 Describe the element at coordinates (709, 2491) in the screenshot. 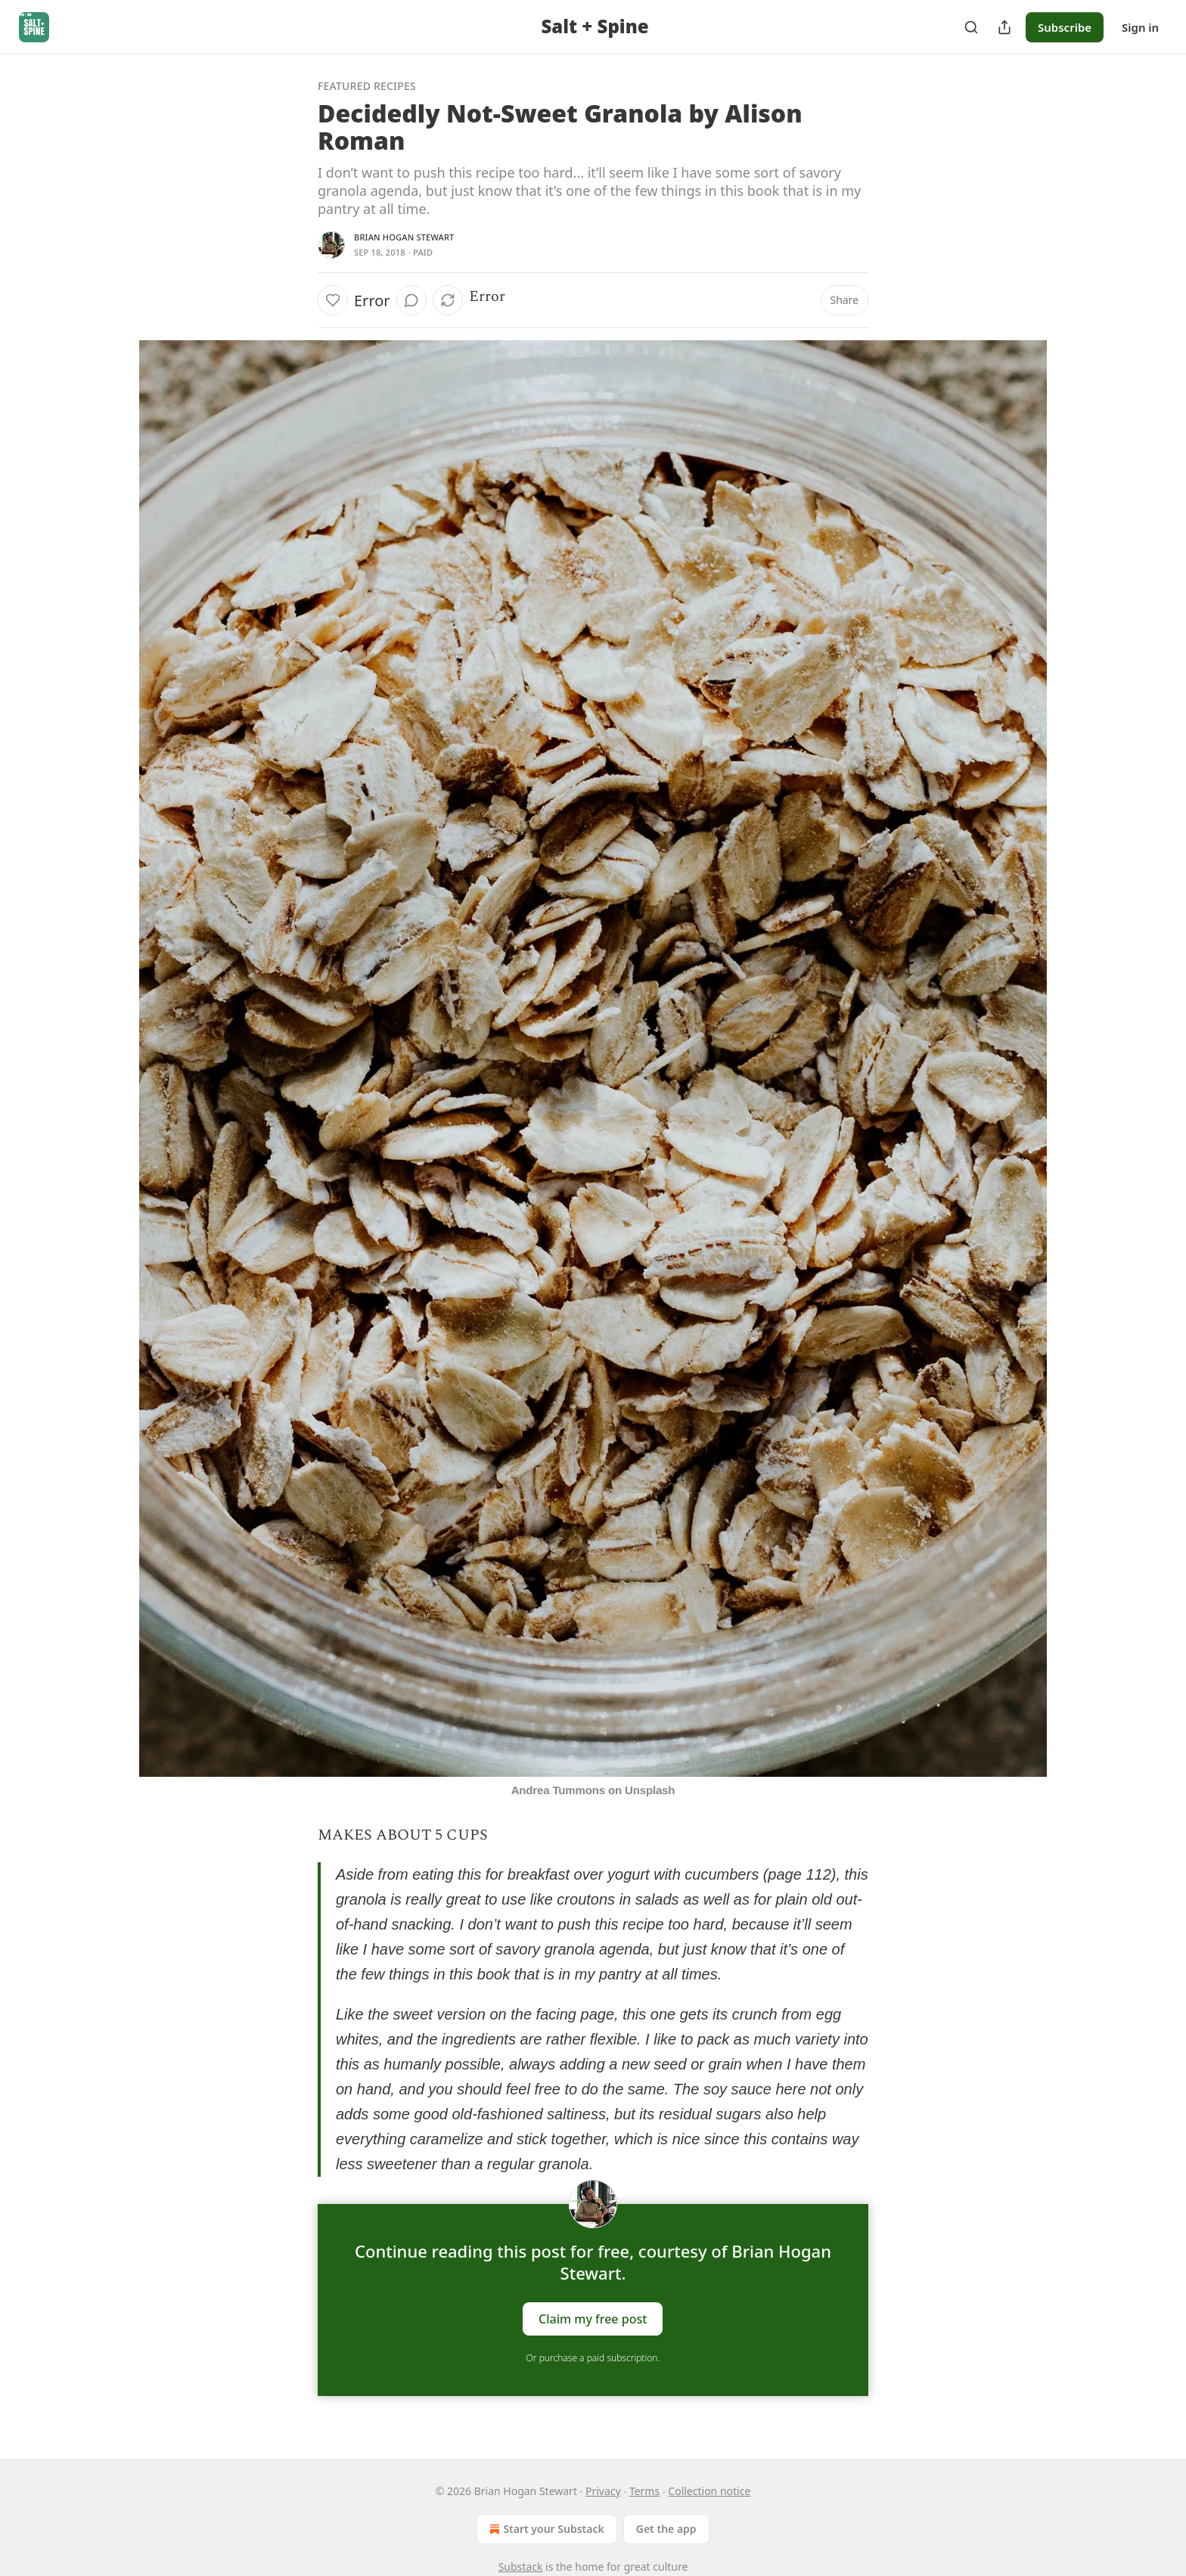

I see `Collection notice` at that location.